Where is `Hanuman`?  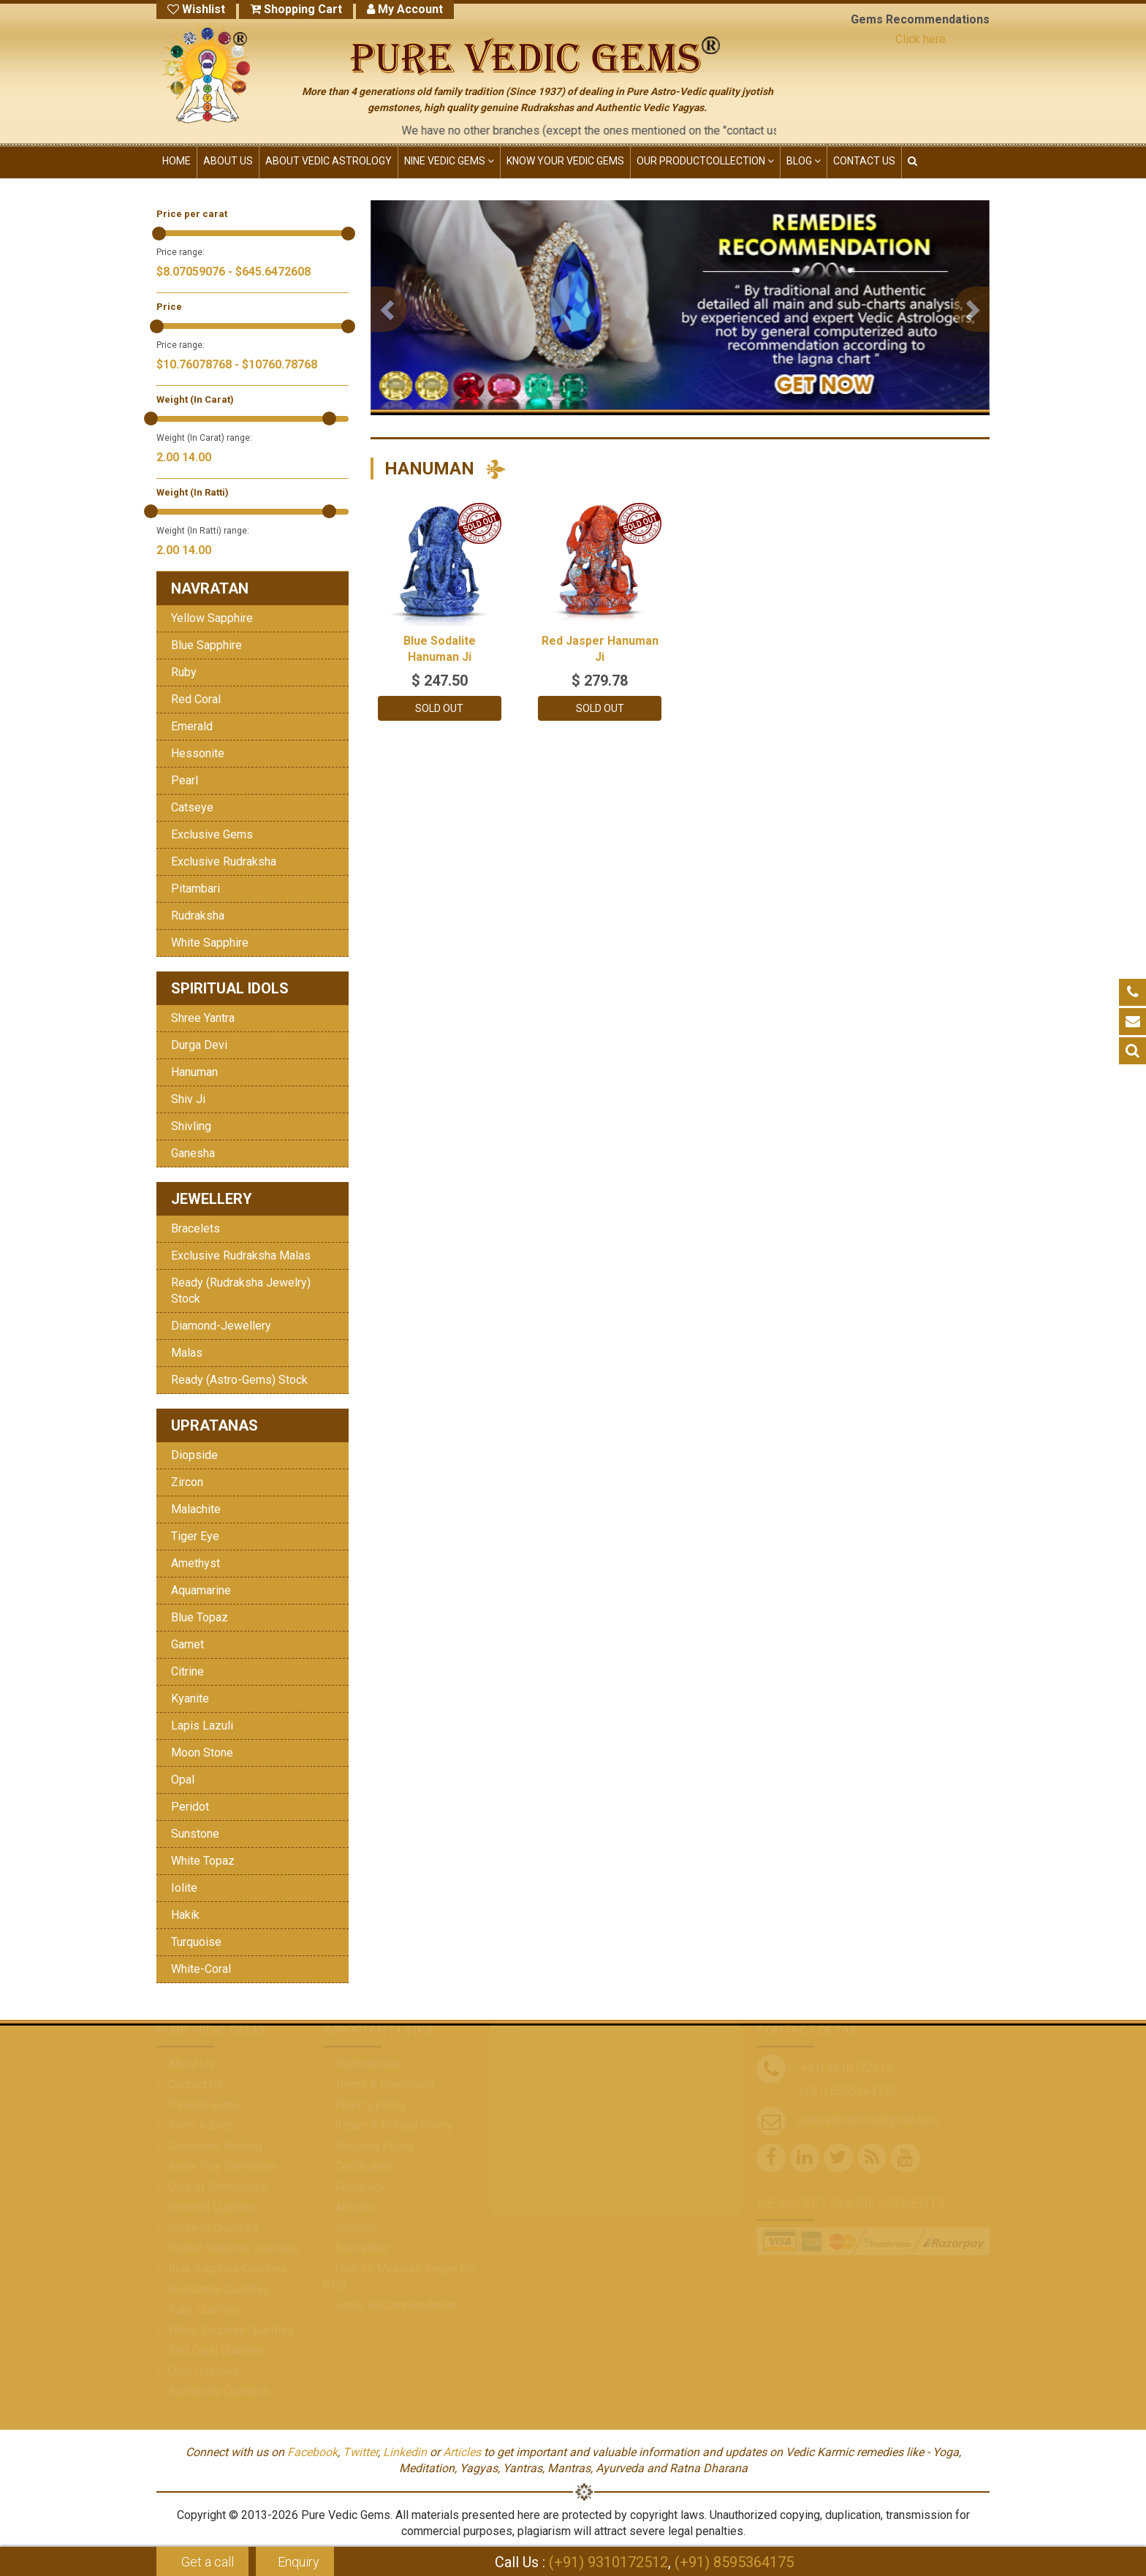
Hanuman is located at coordinates (194, 1072).